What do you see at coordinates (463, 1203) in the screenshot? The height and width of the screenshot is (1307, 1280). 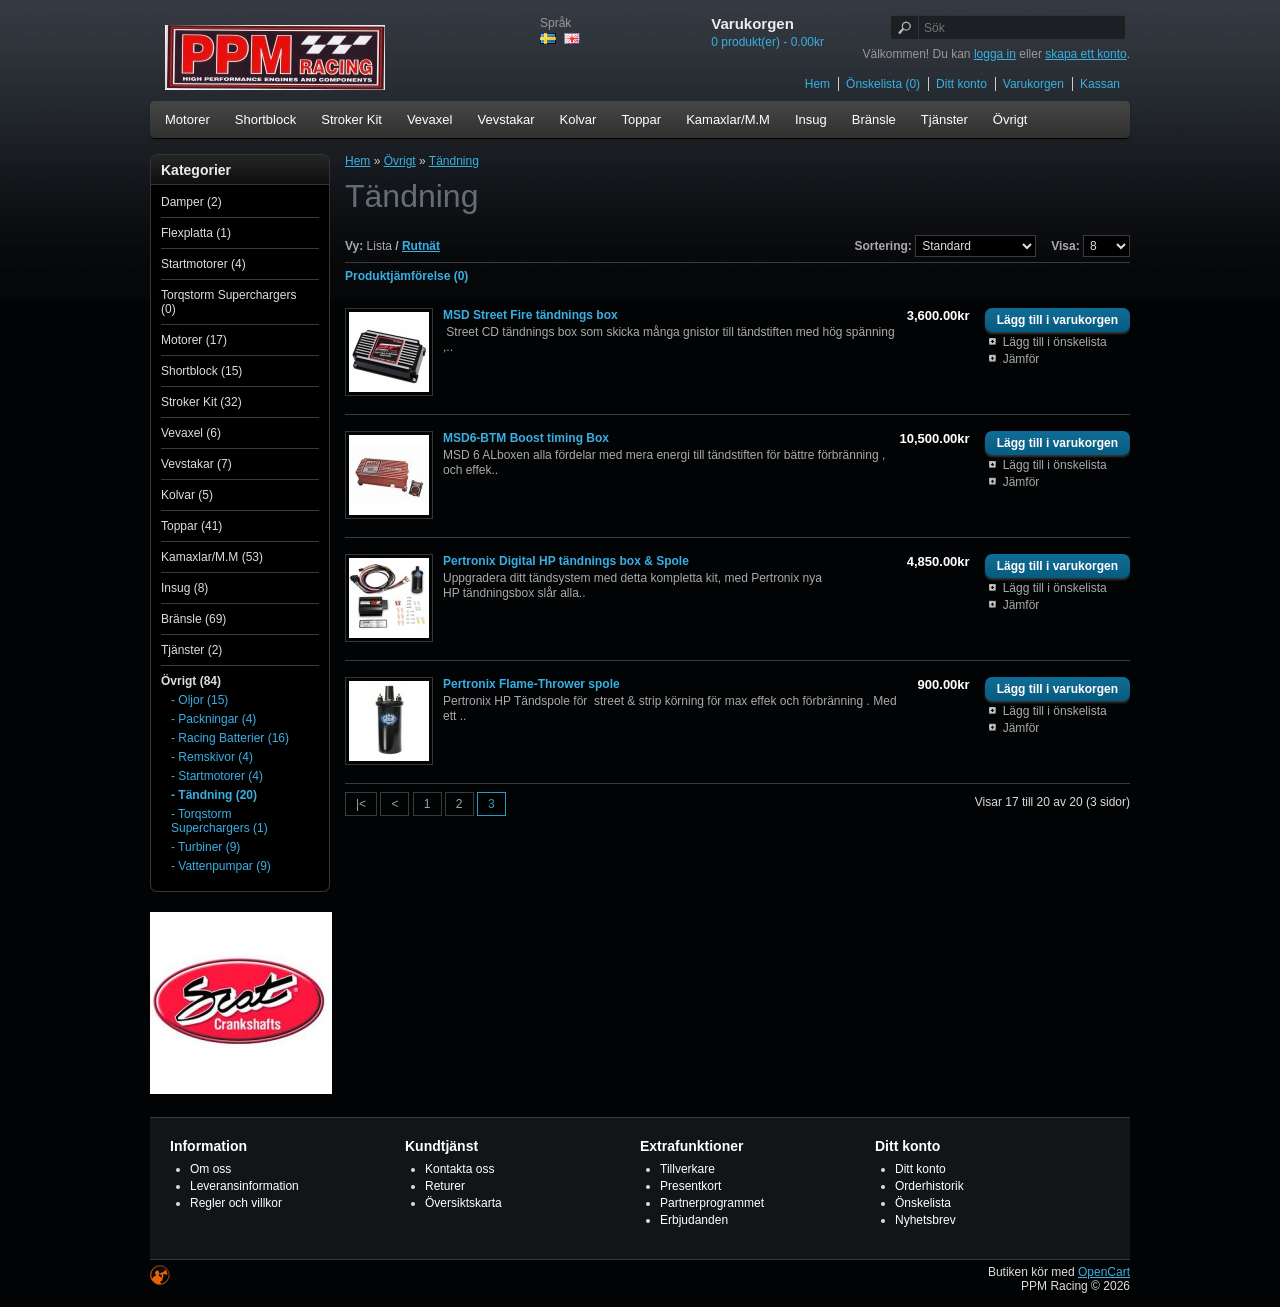 I see `Översiktskarta` at bounding box center [463, 1203].